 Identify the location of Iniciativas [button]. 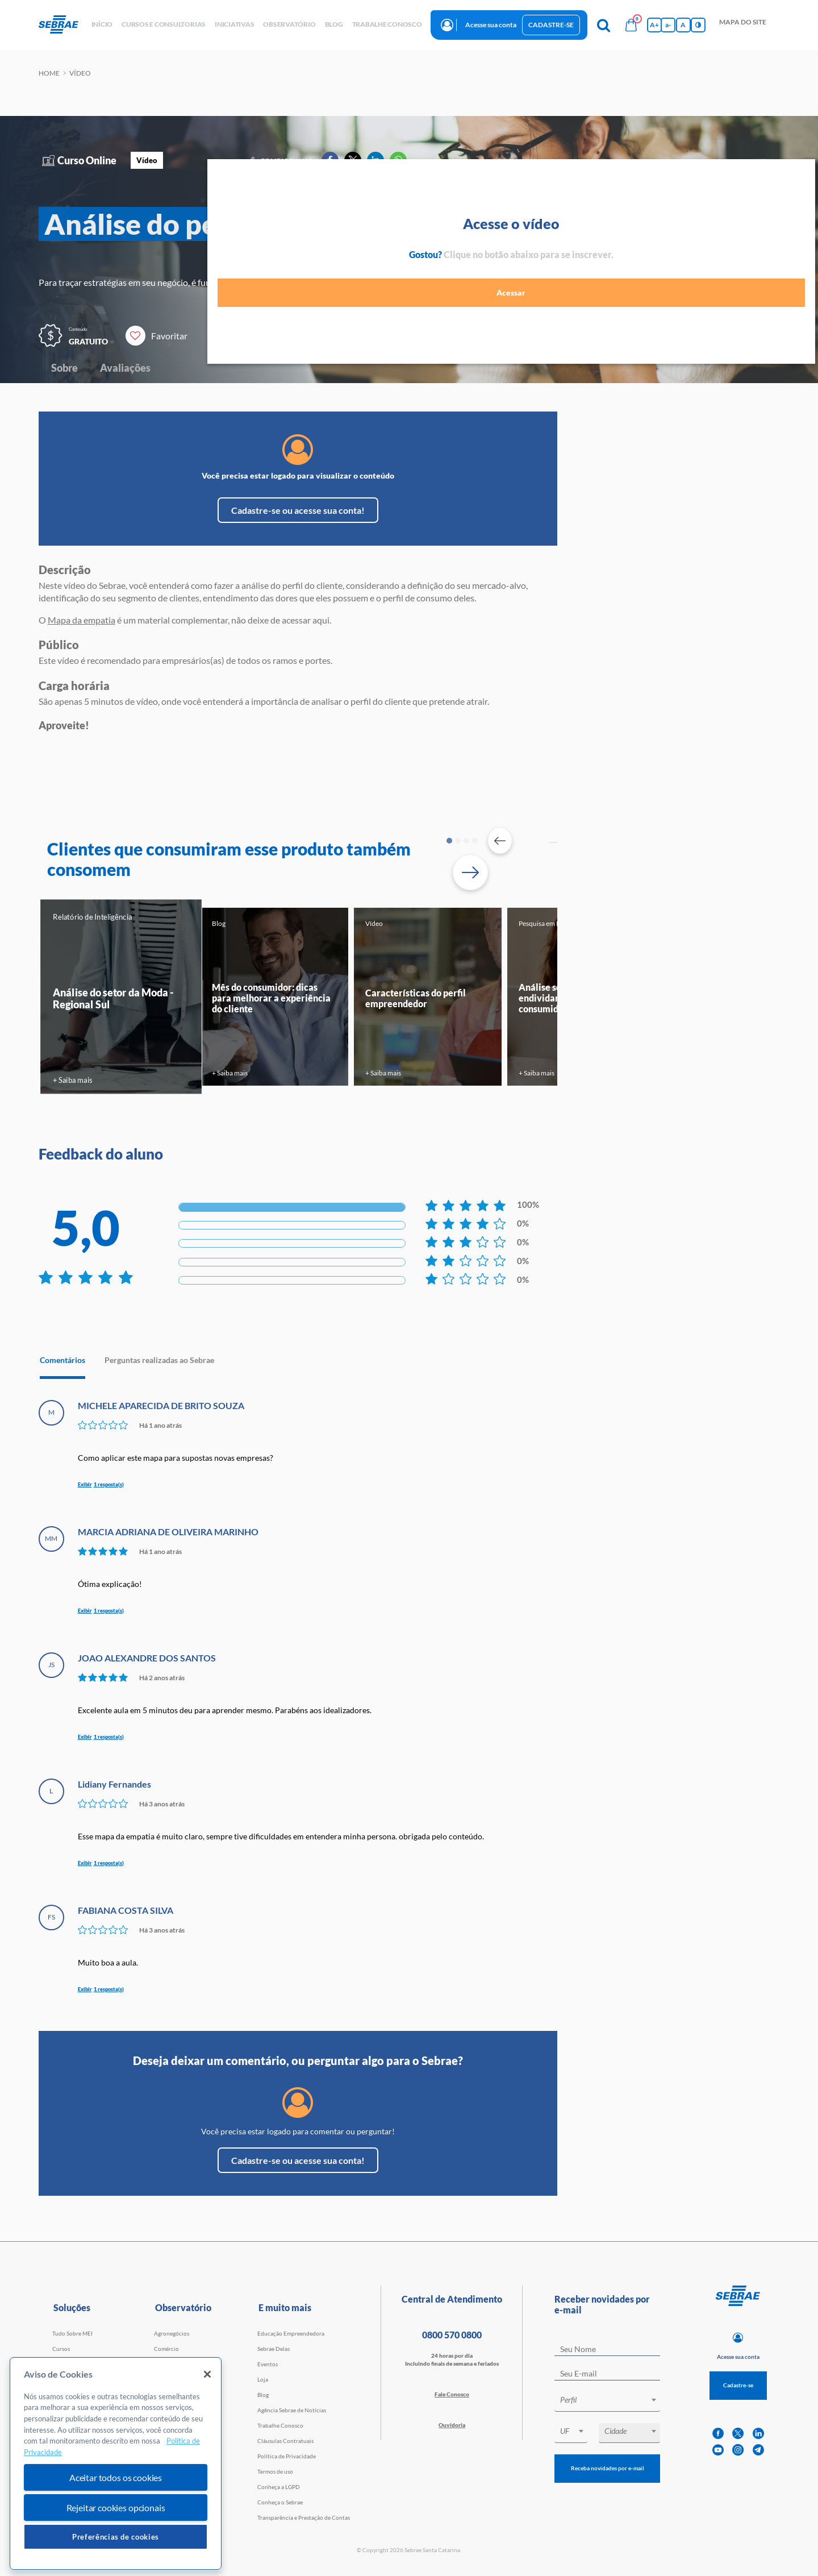
(234, 24).